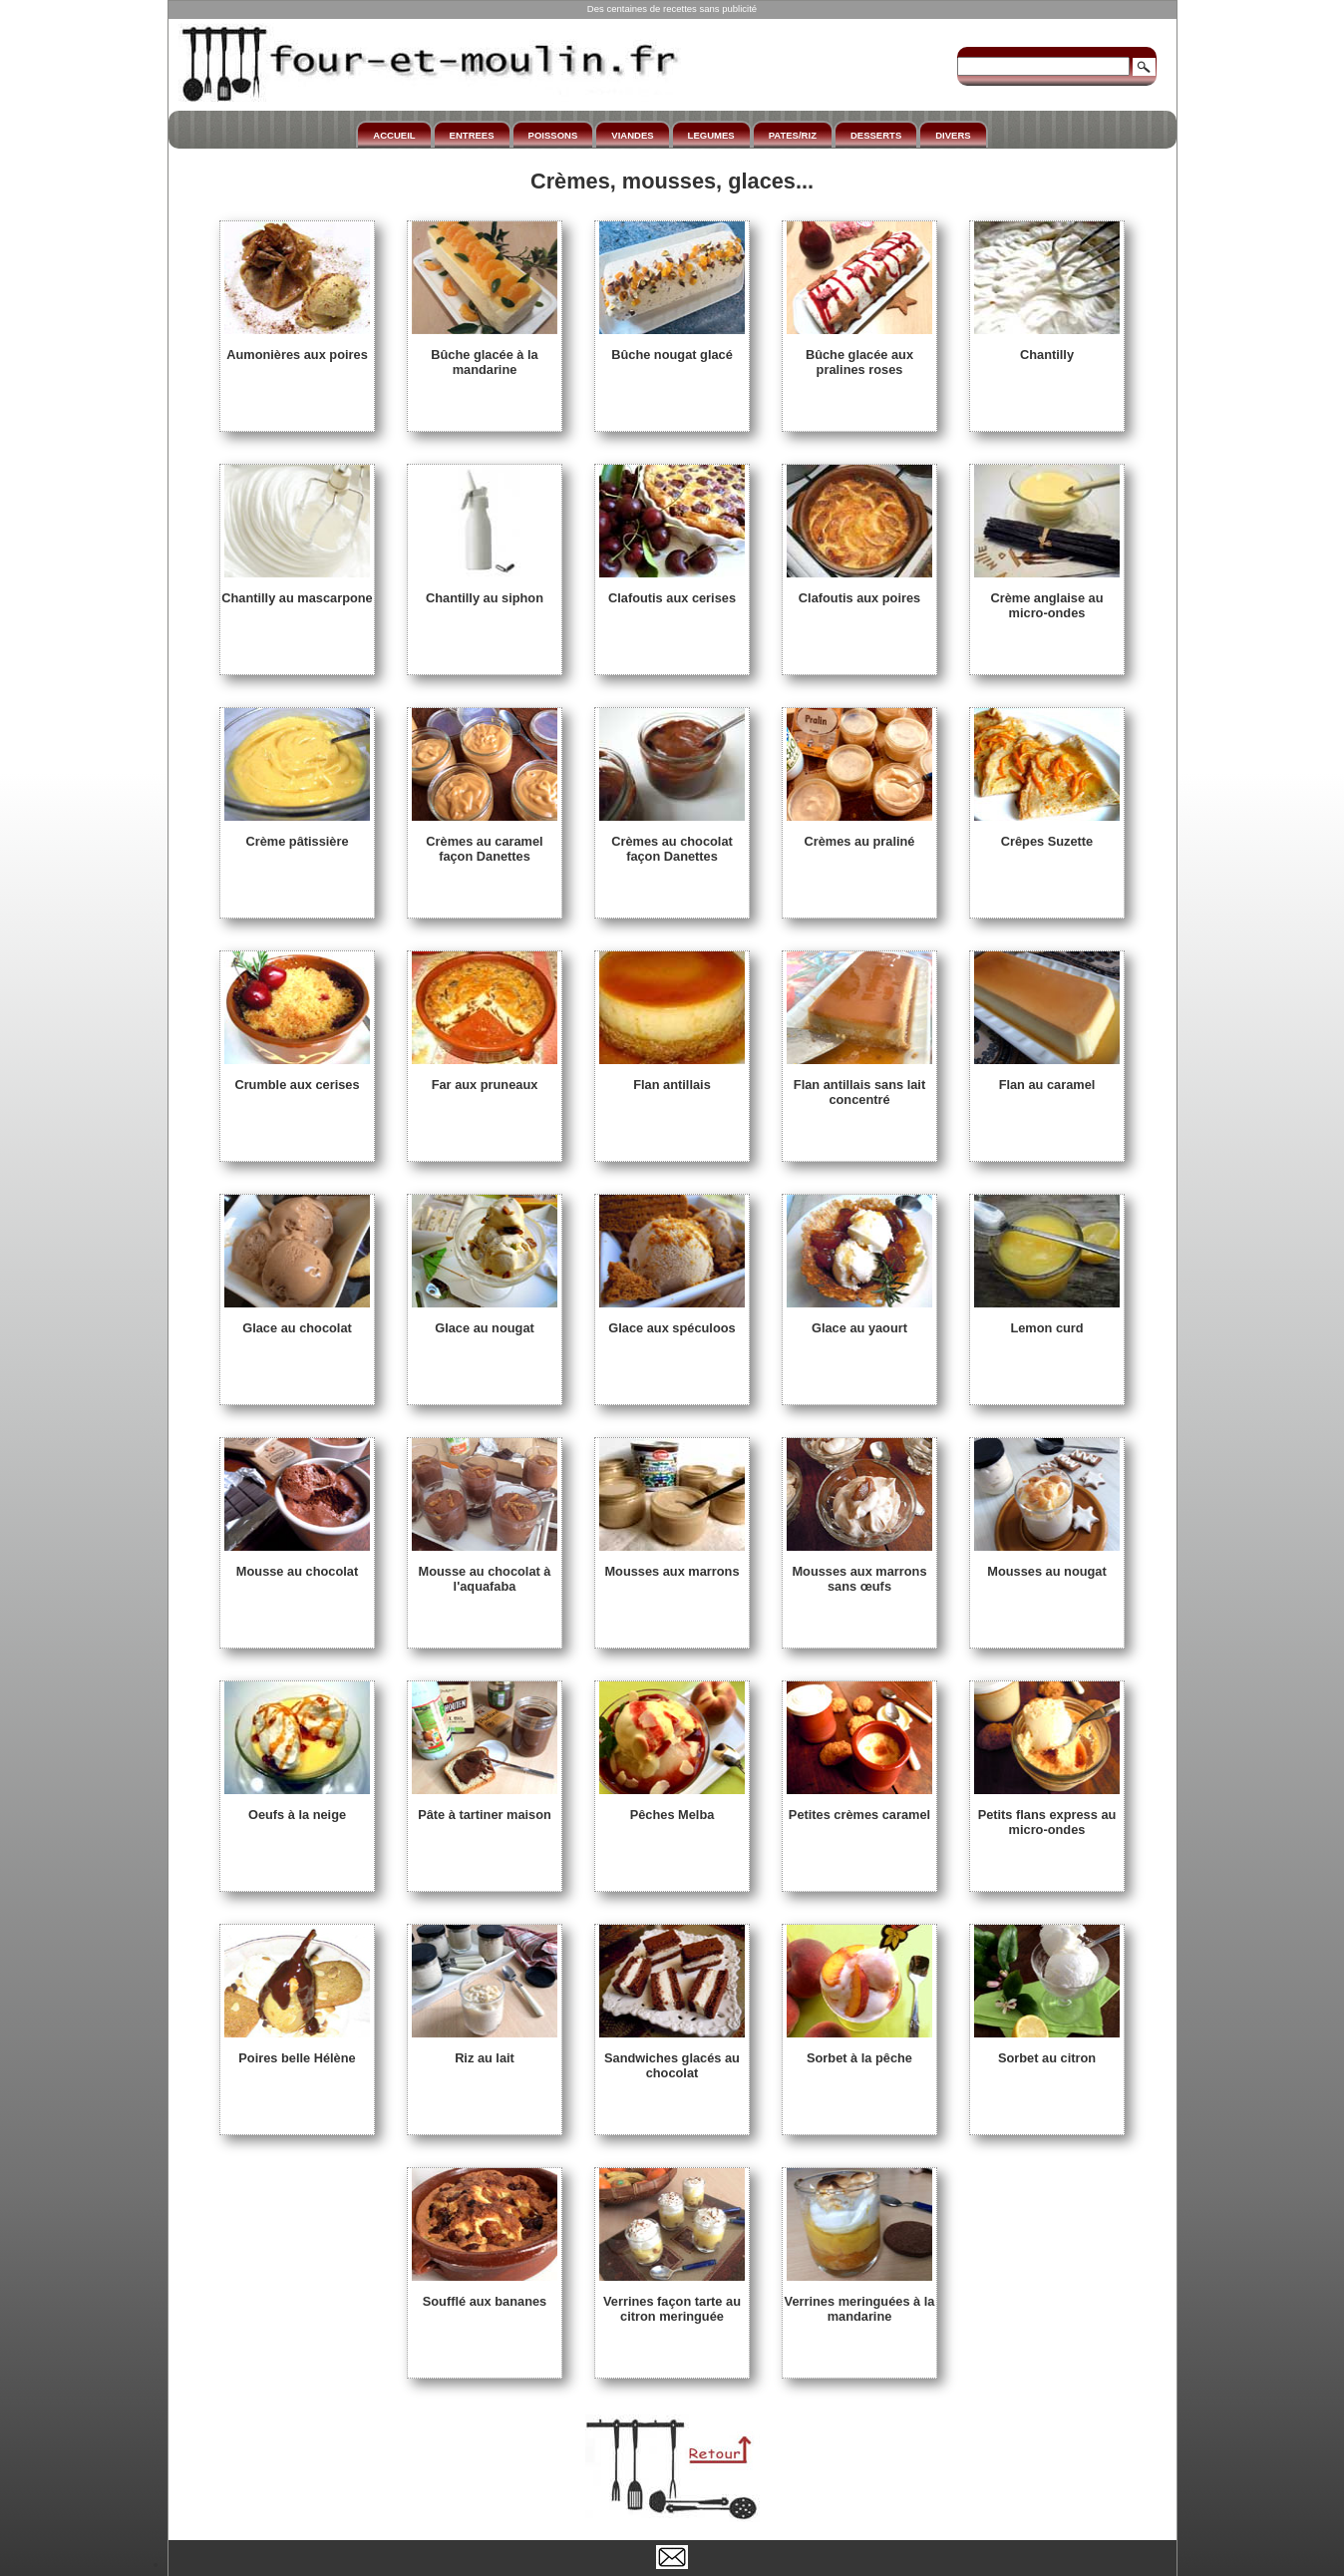 This screenshot has width=1344, height=2576. What do you see at coordinates (553, 135) in the screenshot?
I see `POISSONS` at bounding box center [553, 135].